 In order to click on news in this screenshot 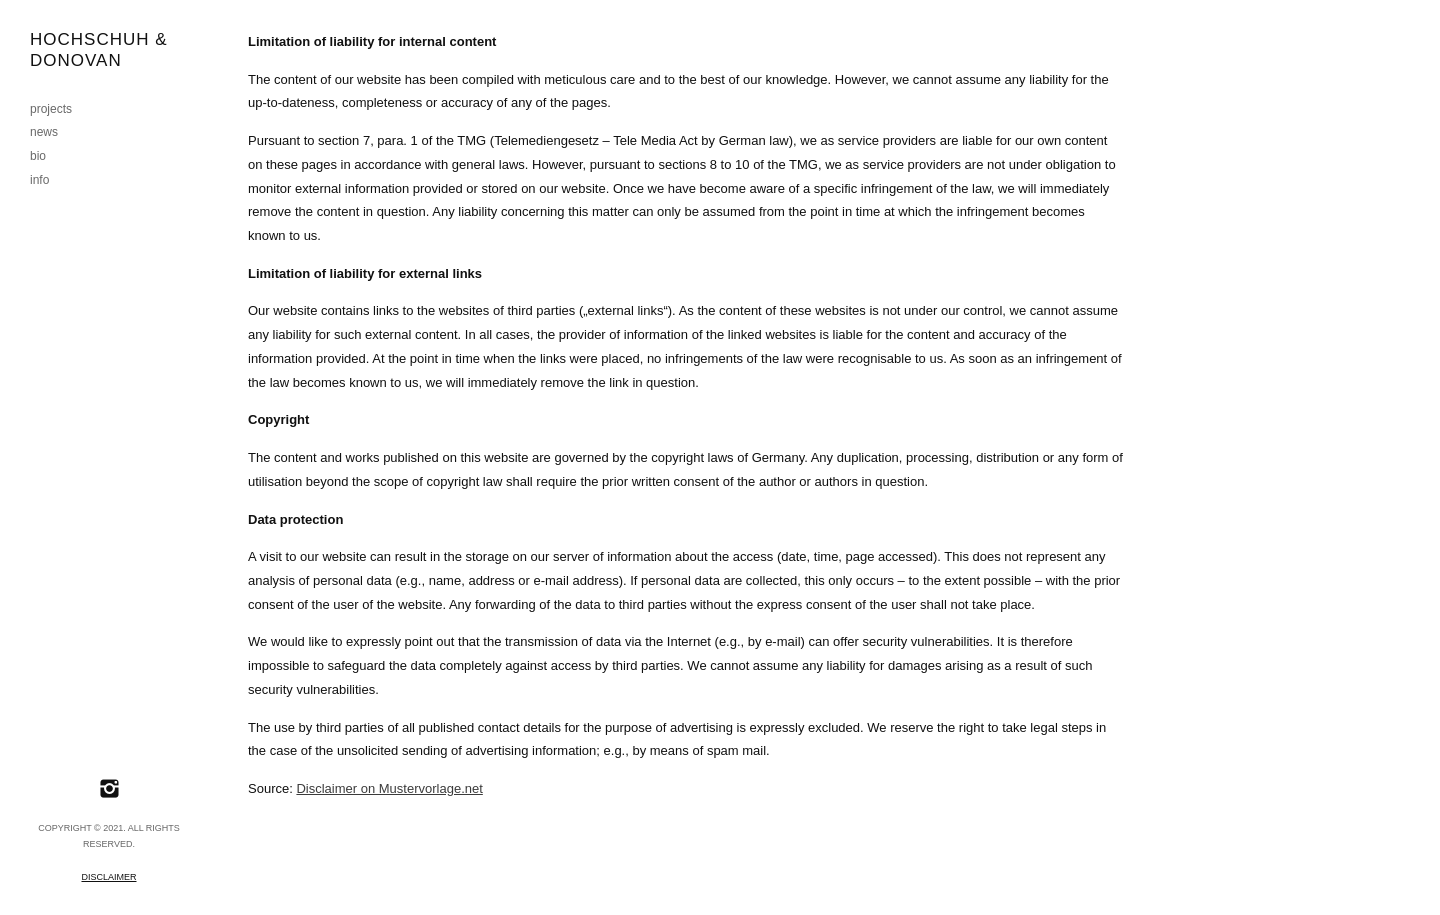, I will do `click(44, 132)`.